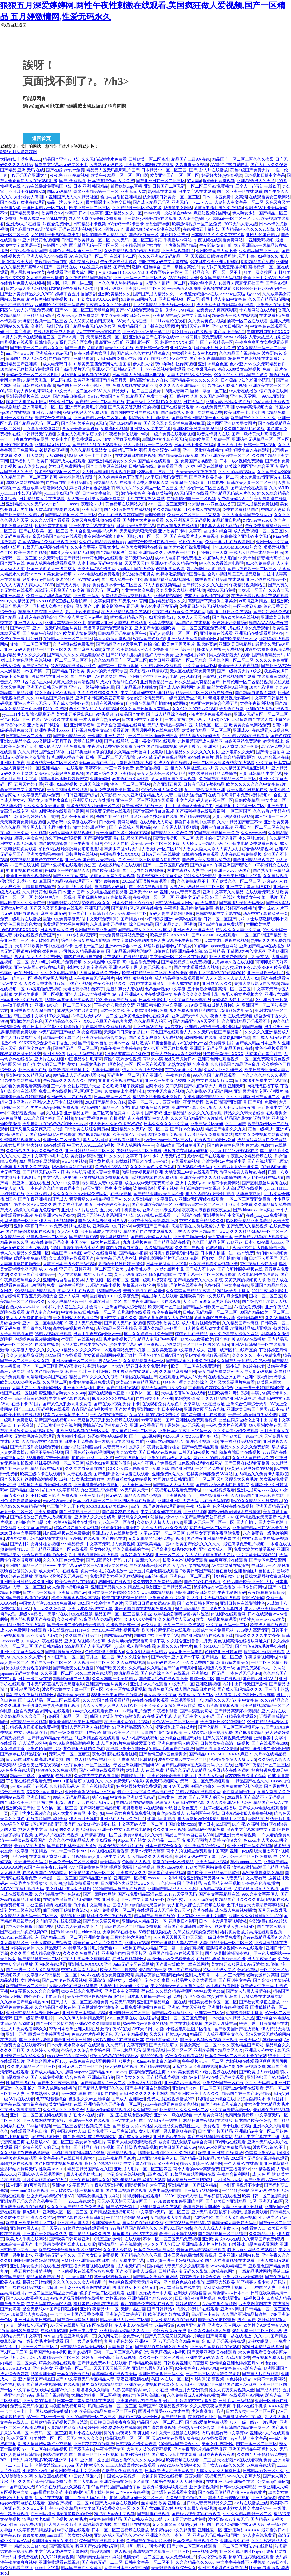 This screenshot has height=2576, width=291. I want to click on 天天爱天天碰, so click(136, 563).